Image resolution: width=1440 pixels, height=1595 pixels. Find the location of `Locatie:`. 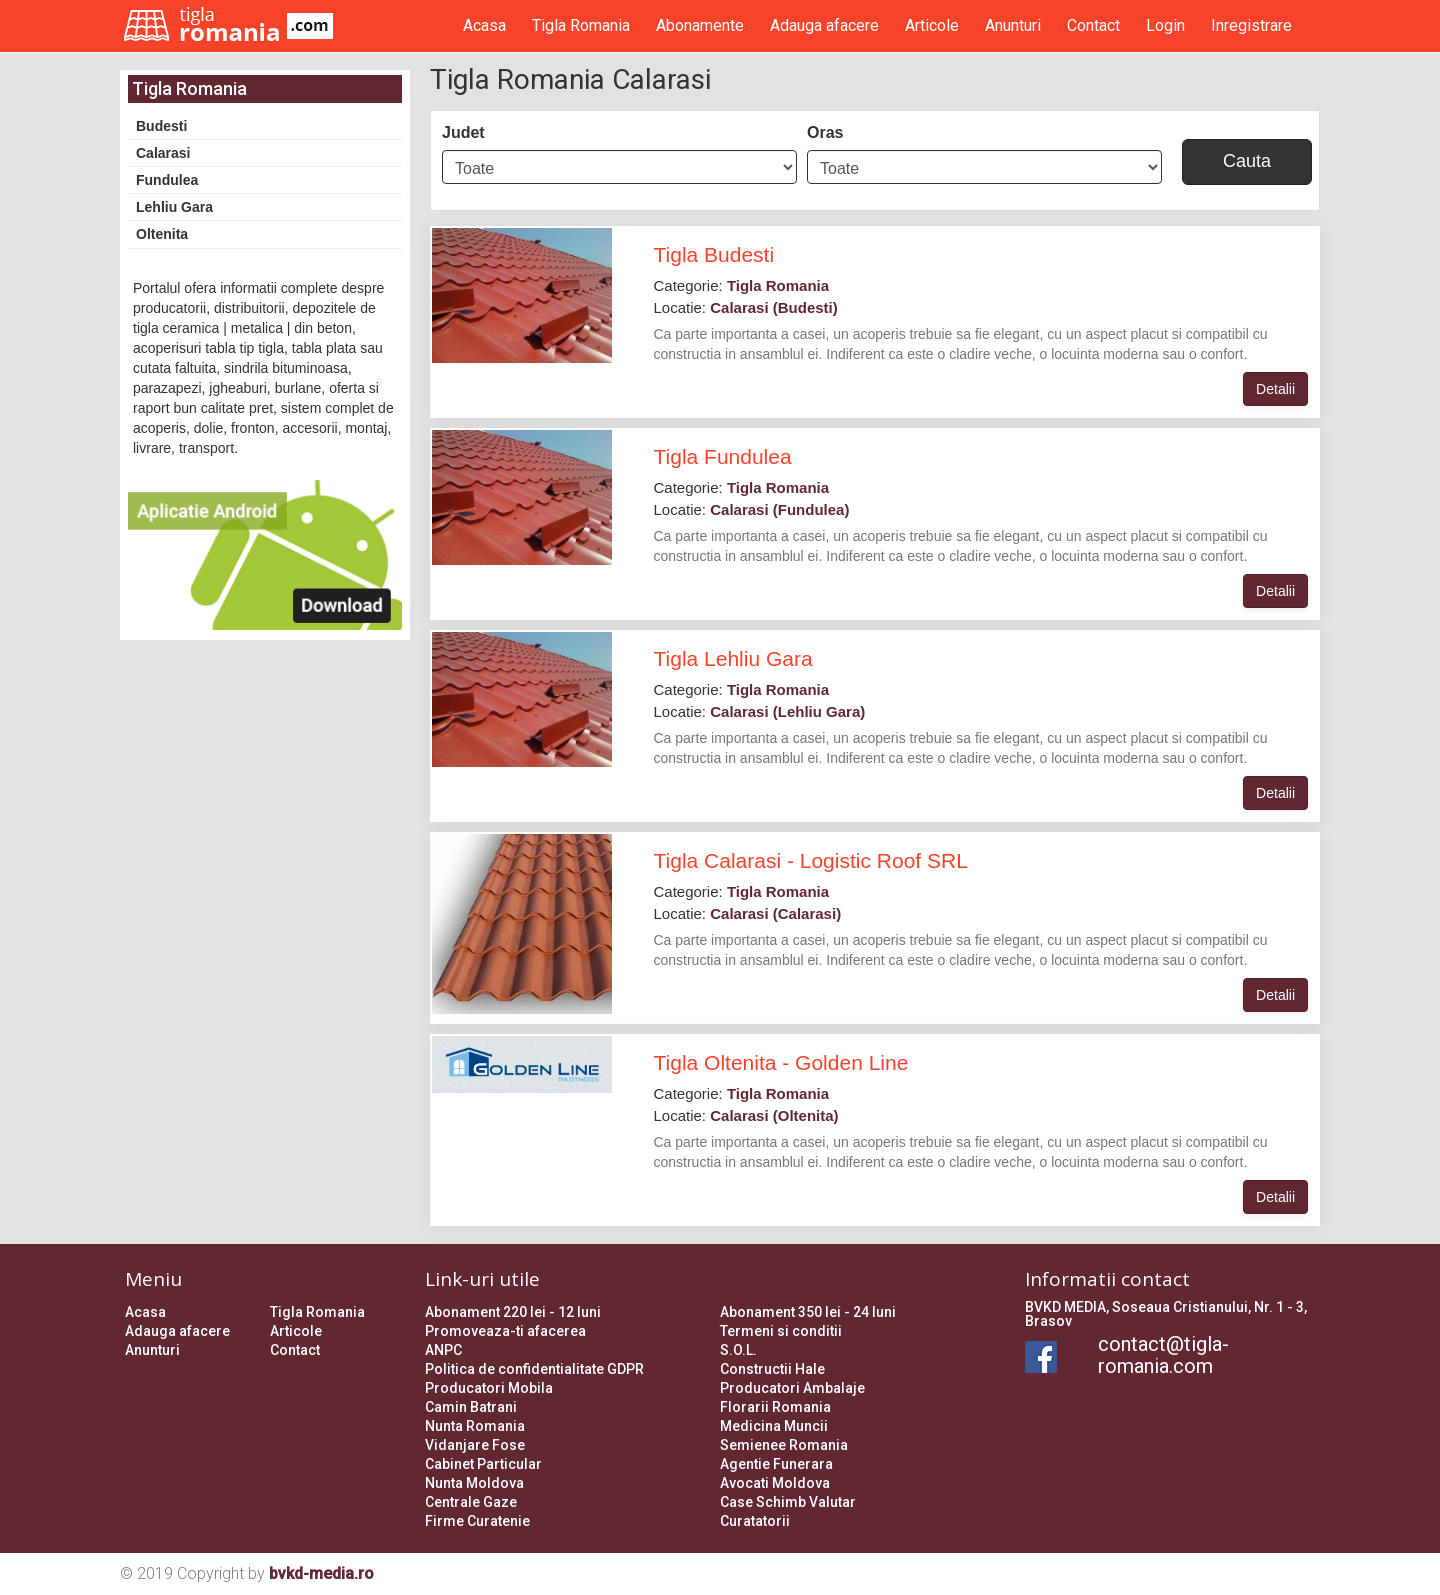

Locatie: is located at coordinates (746, 307).